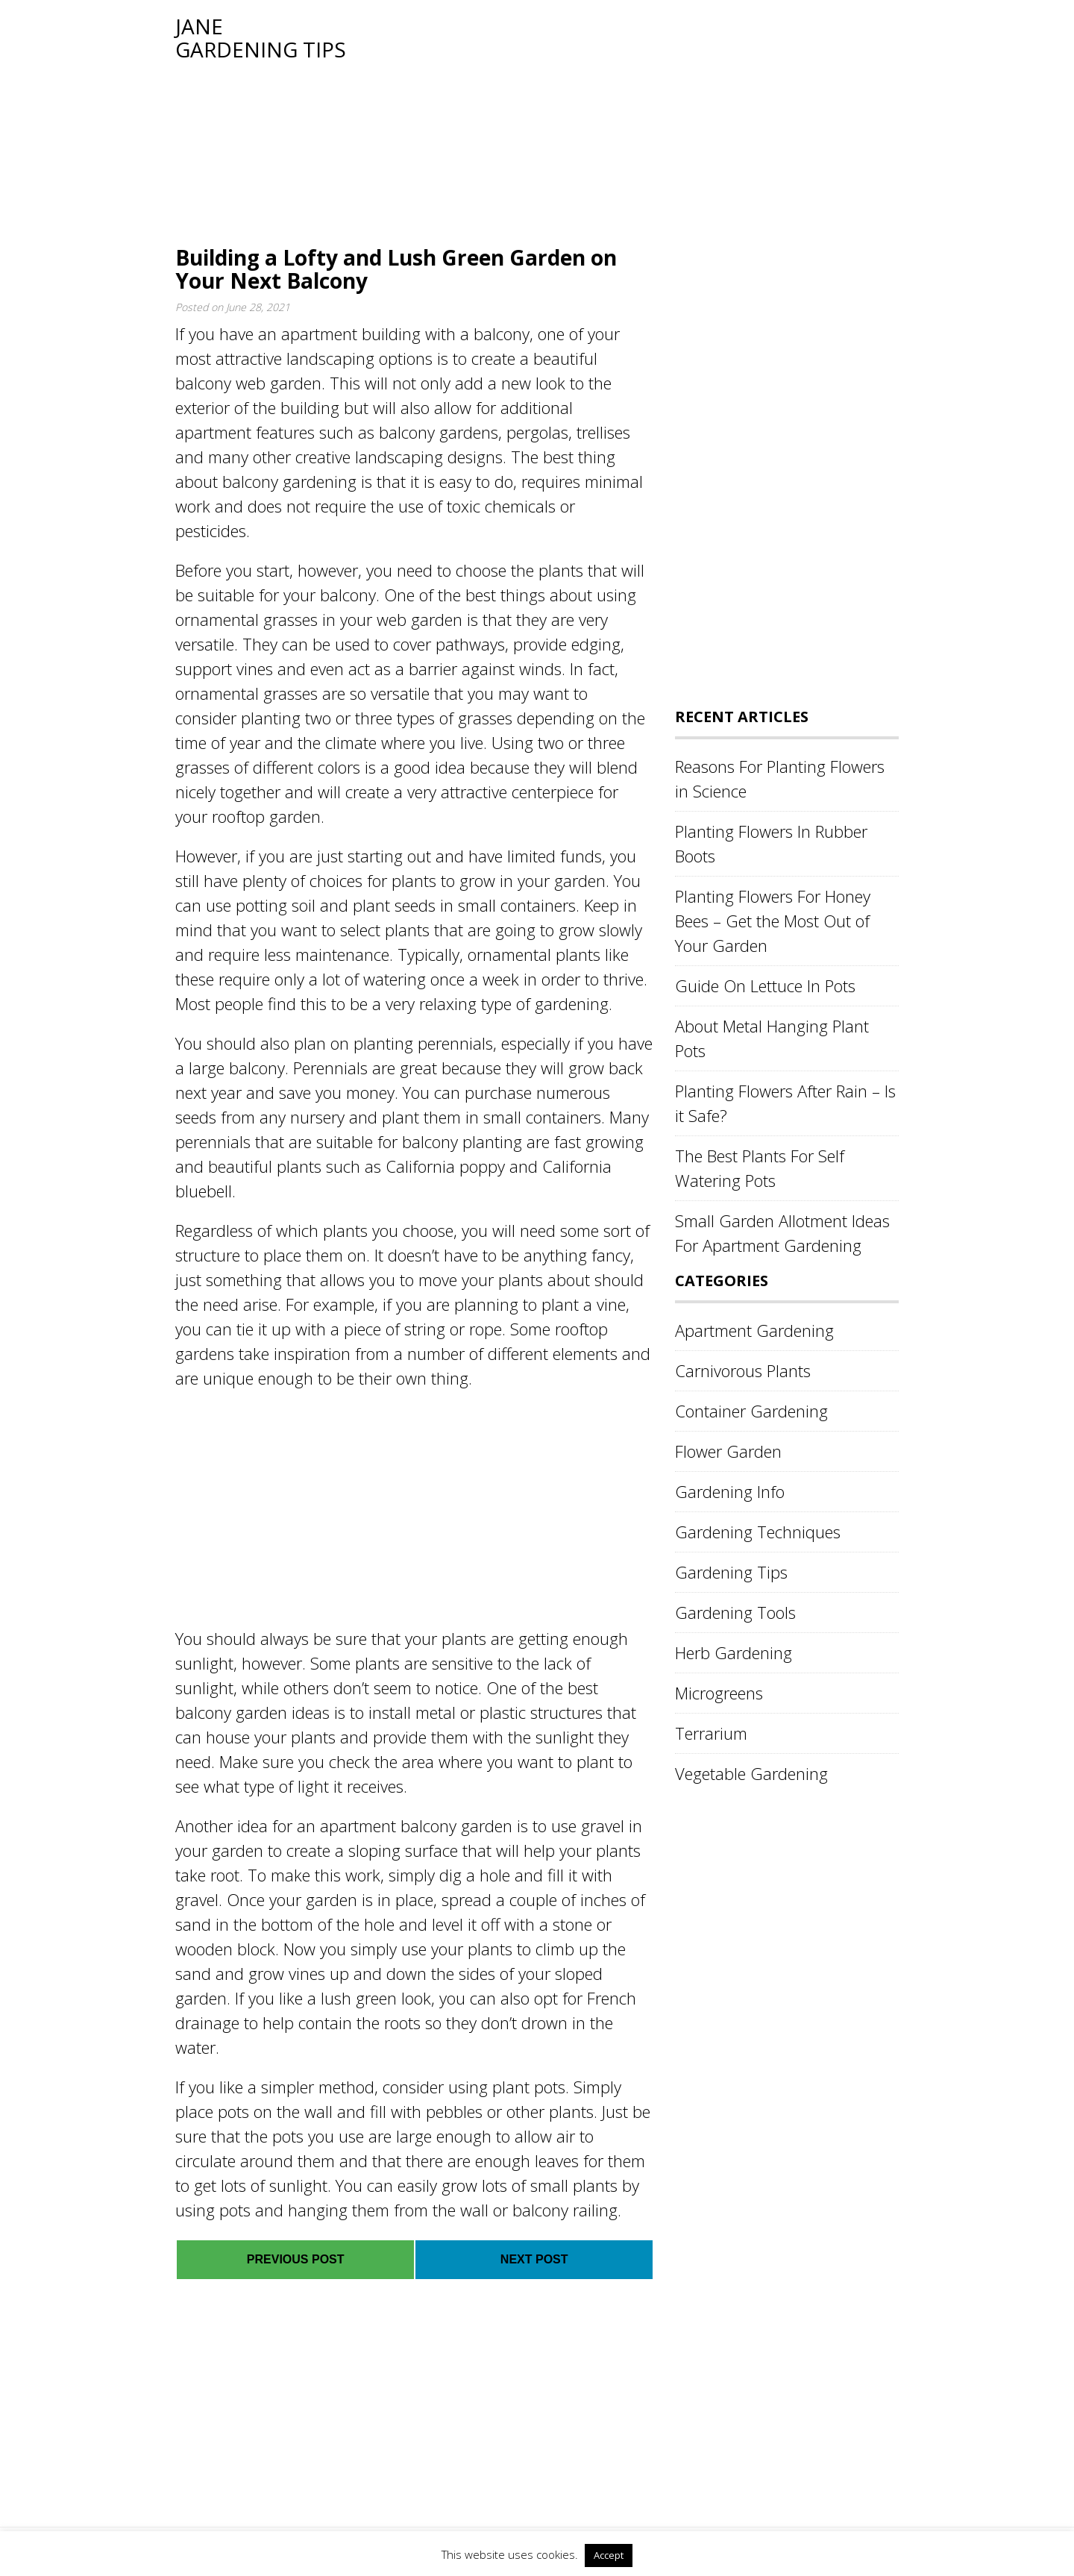 Image resolution: width=1074 pixels, height=2576 pixels. I want to click on Vegetable Gardening, so click(751, 1773).